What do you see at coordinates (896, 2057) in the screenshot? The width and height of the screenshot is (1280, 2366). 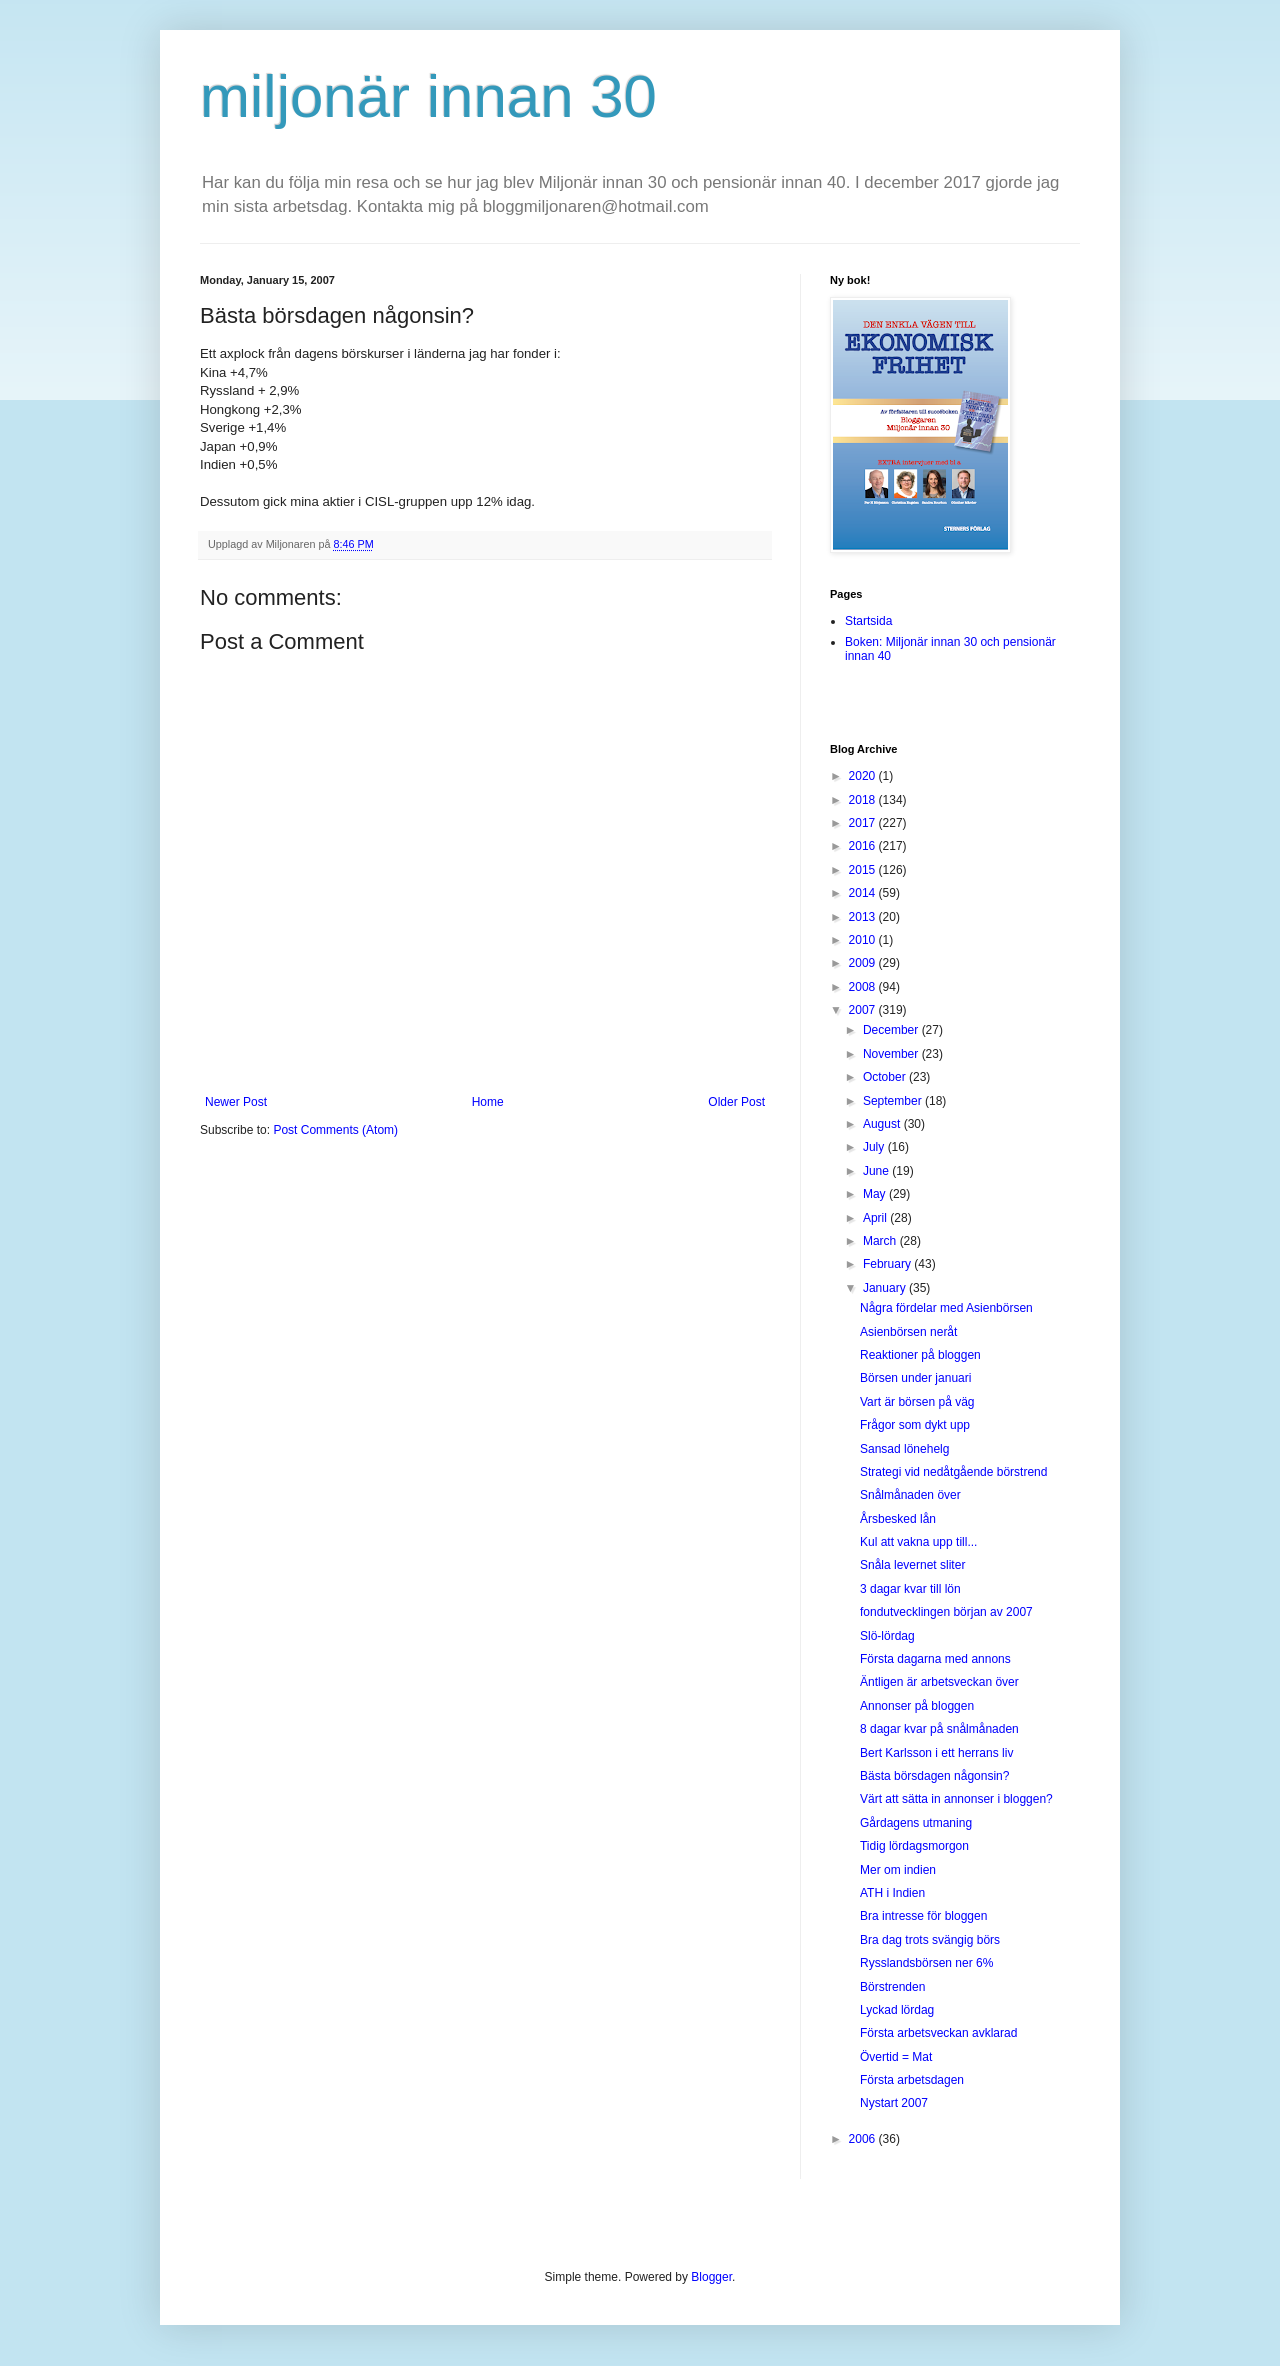 I see `Övertid = Mat` at bounding box center [896, 2057].